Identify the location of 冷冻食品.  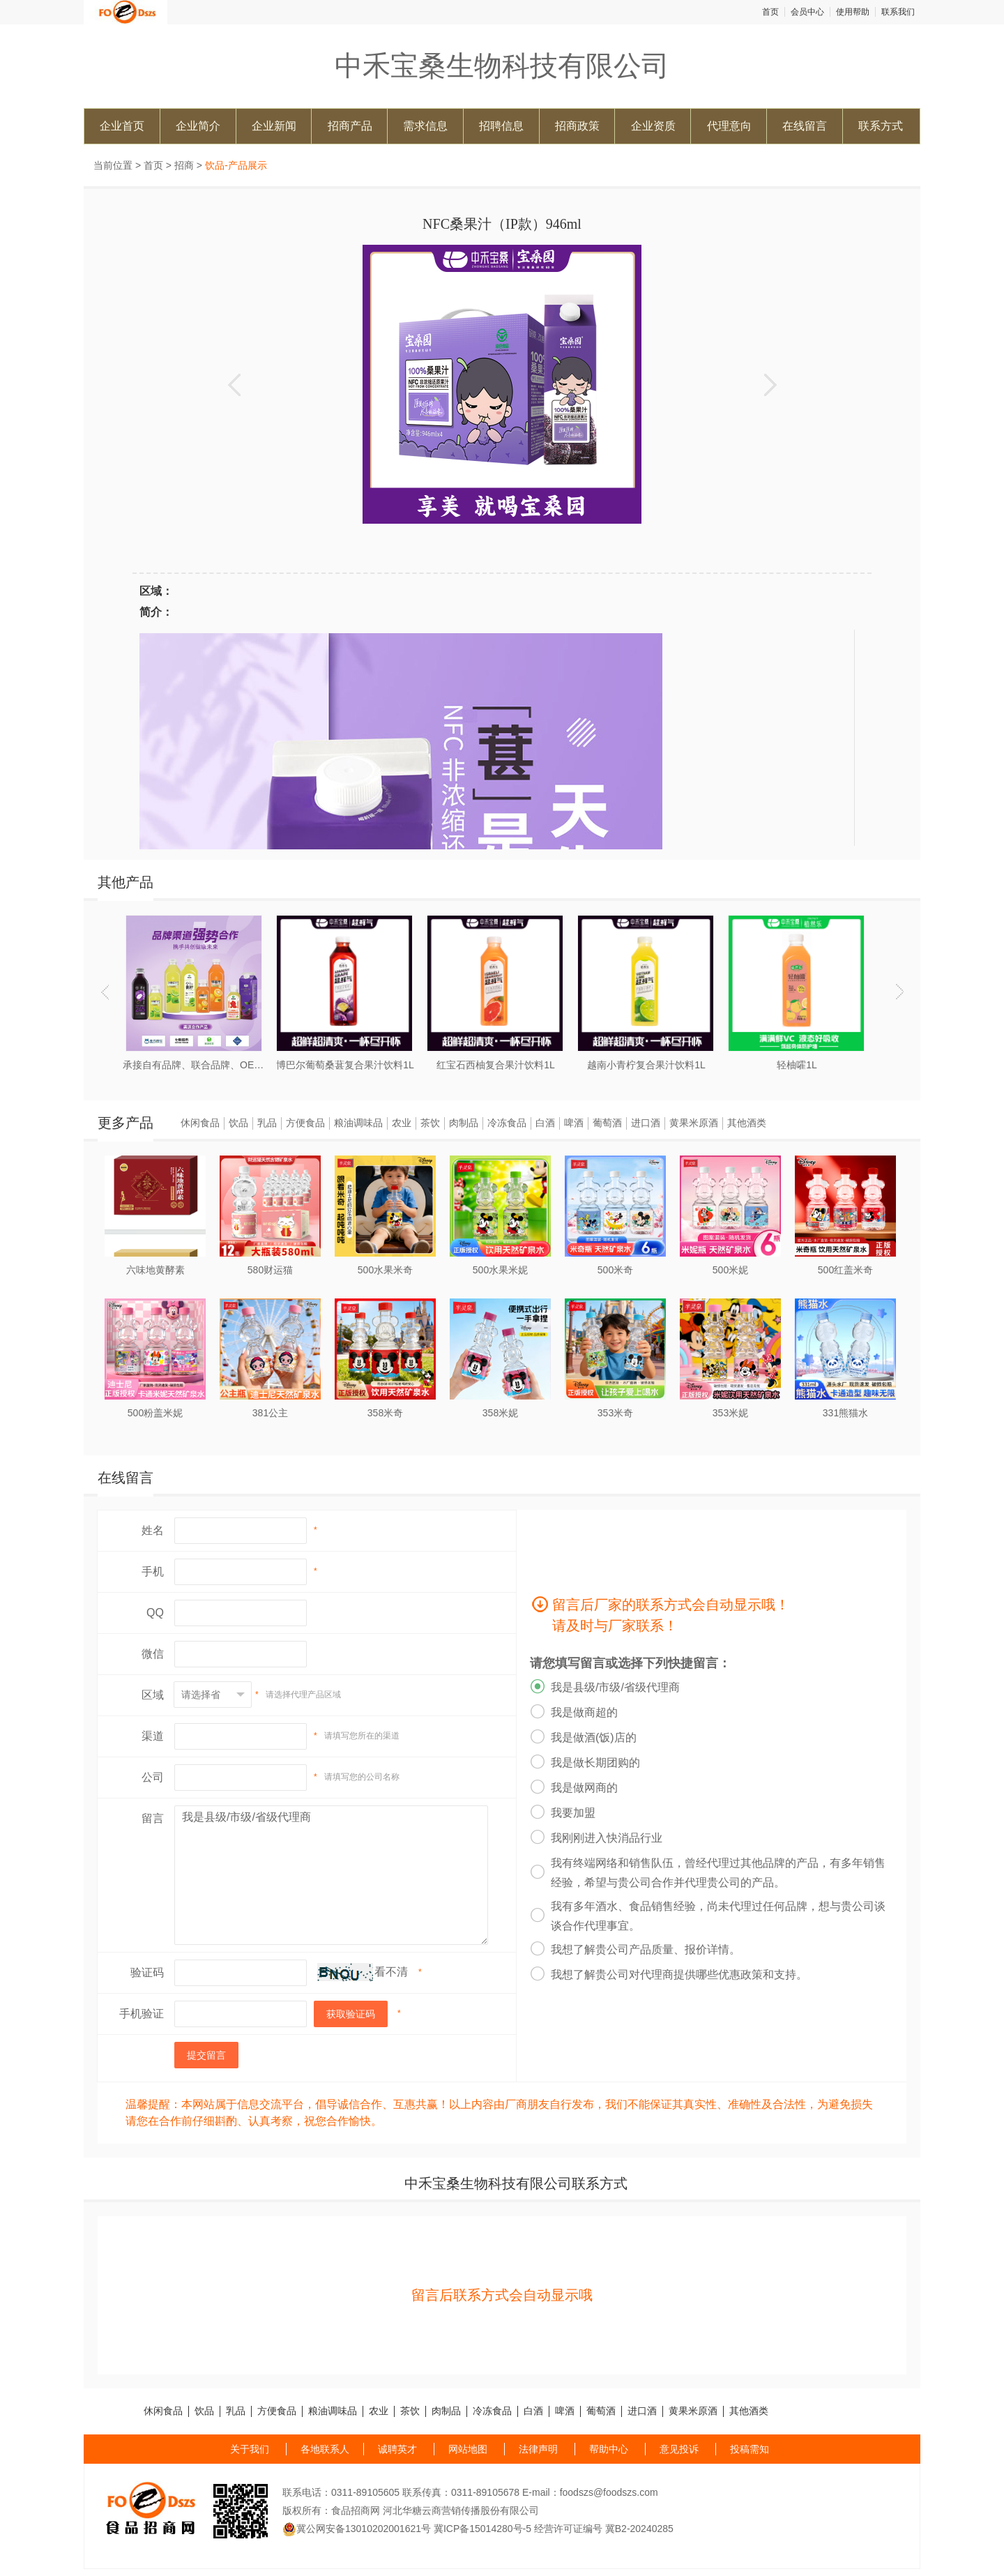
(506, 1122).